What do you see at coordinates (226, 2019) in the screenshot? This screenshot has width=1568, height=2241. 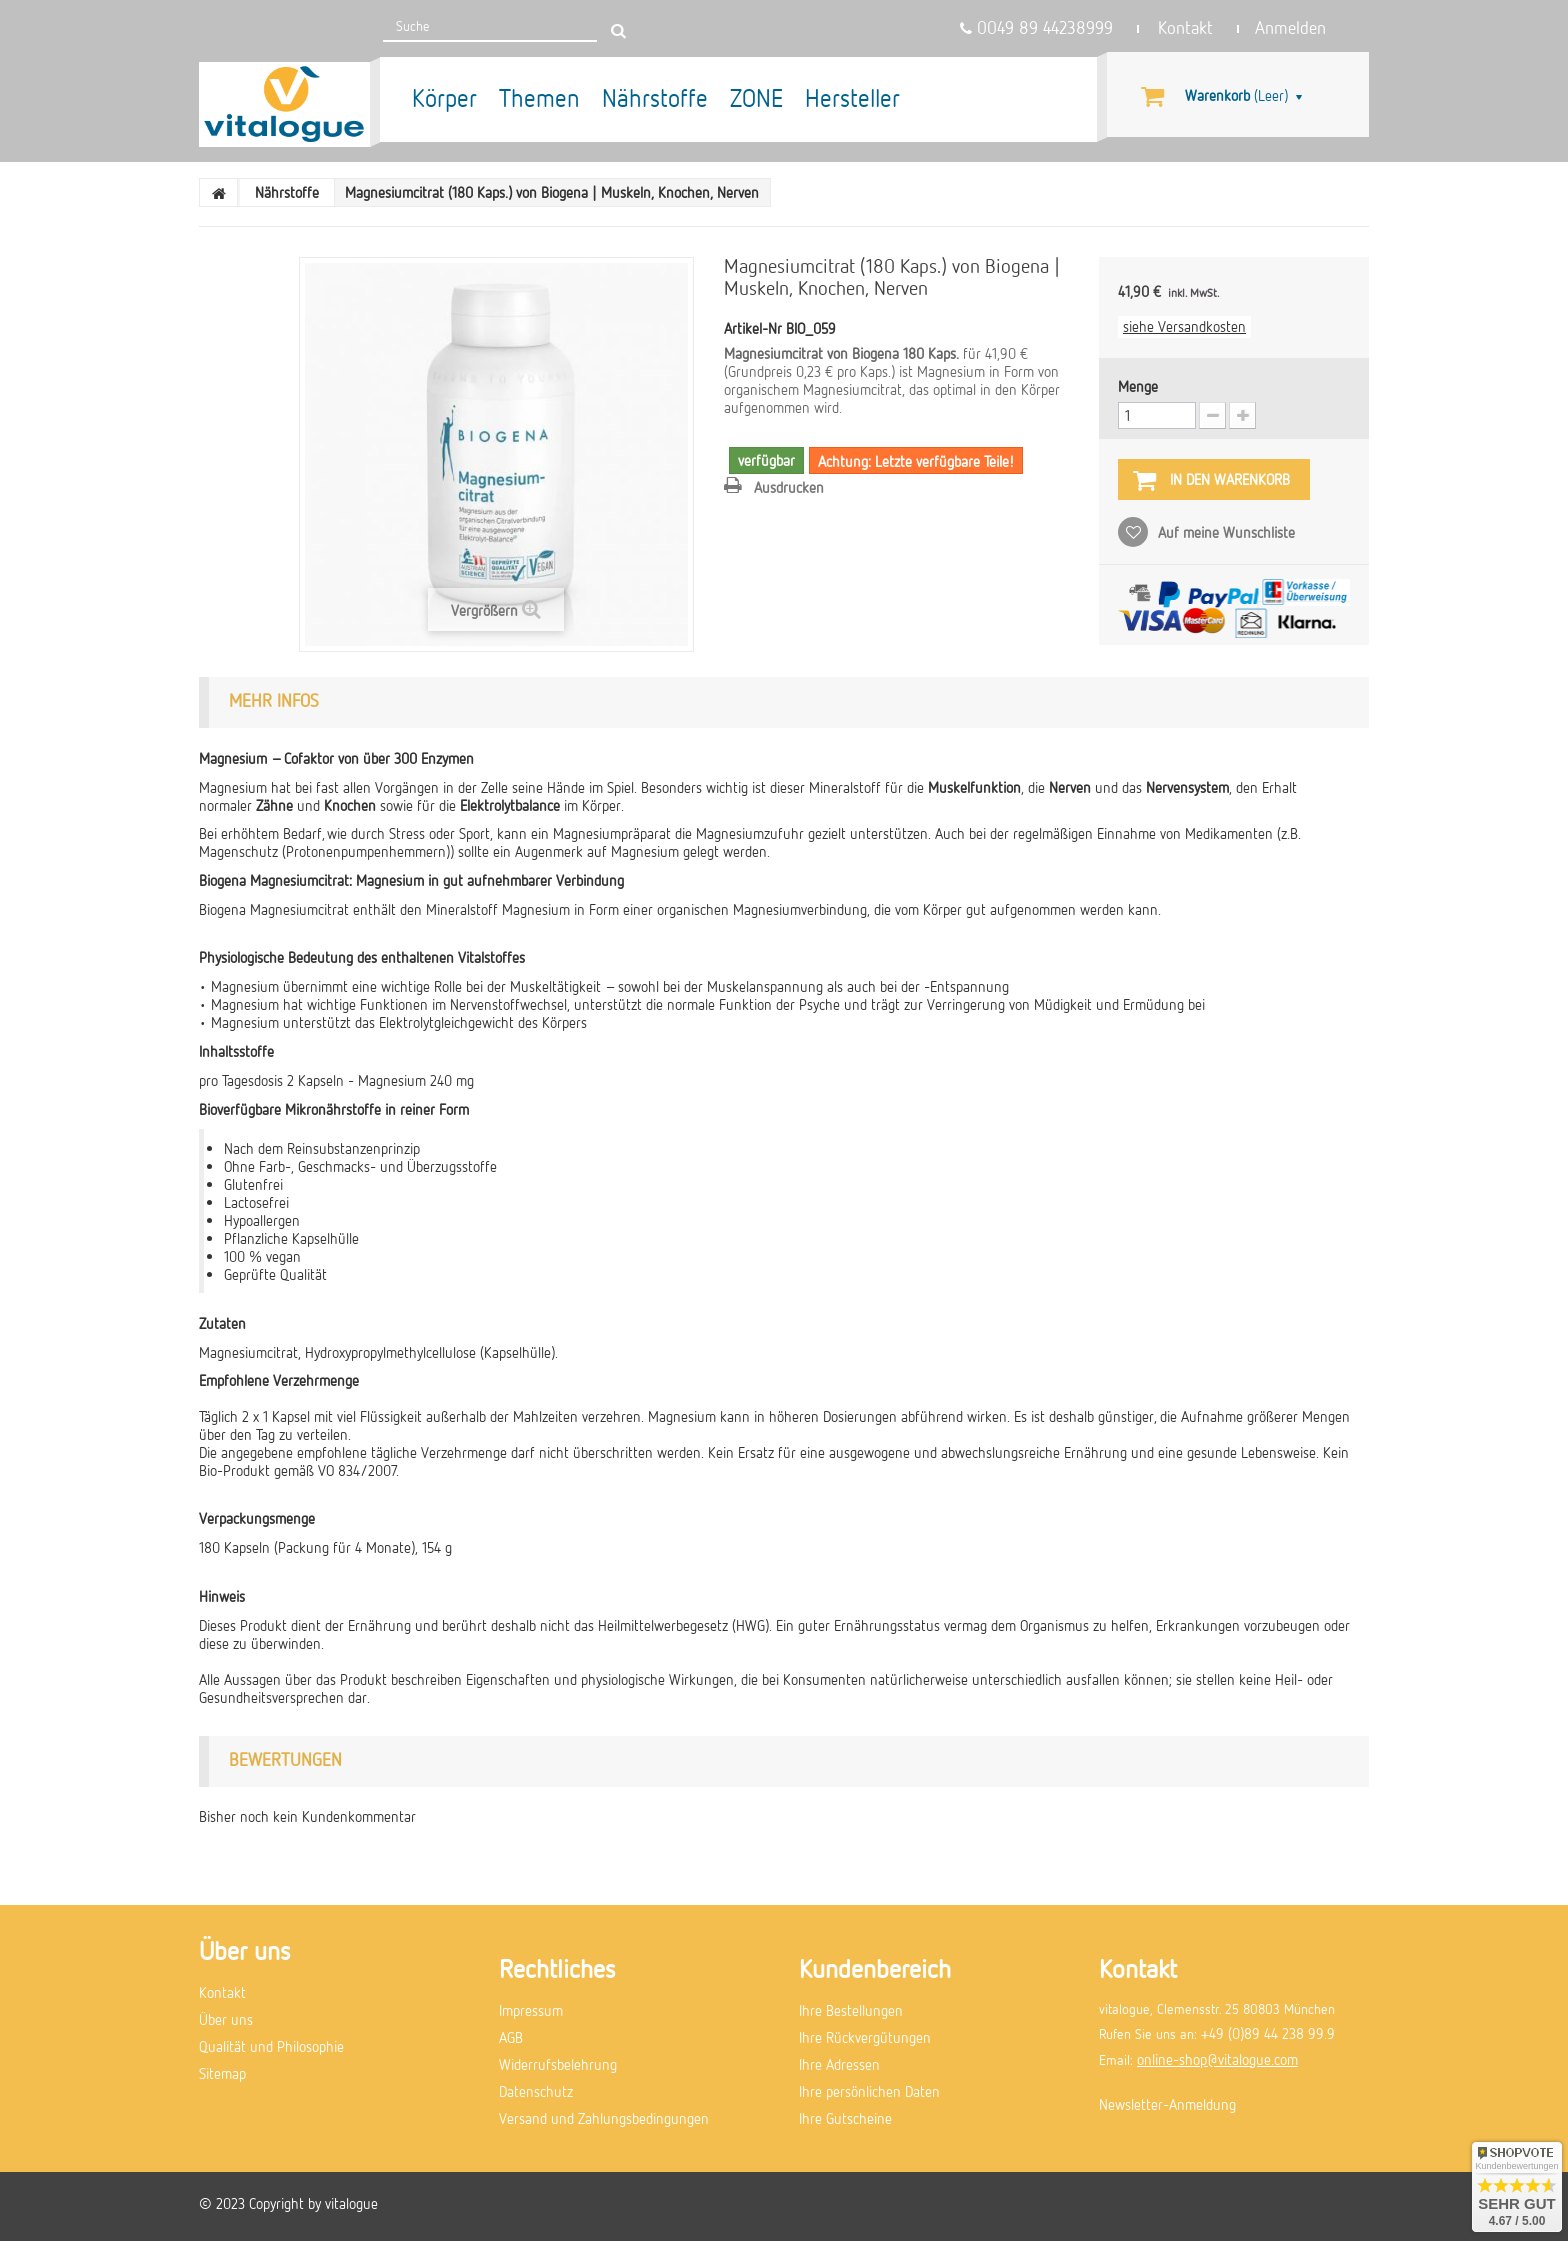 I see `Über uns` at bounding box center [226, 2019].